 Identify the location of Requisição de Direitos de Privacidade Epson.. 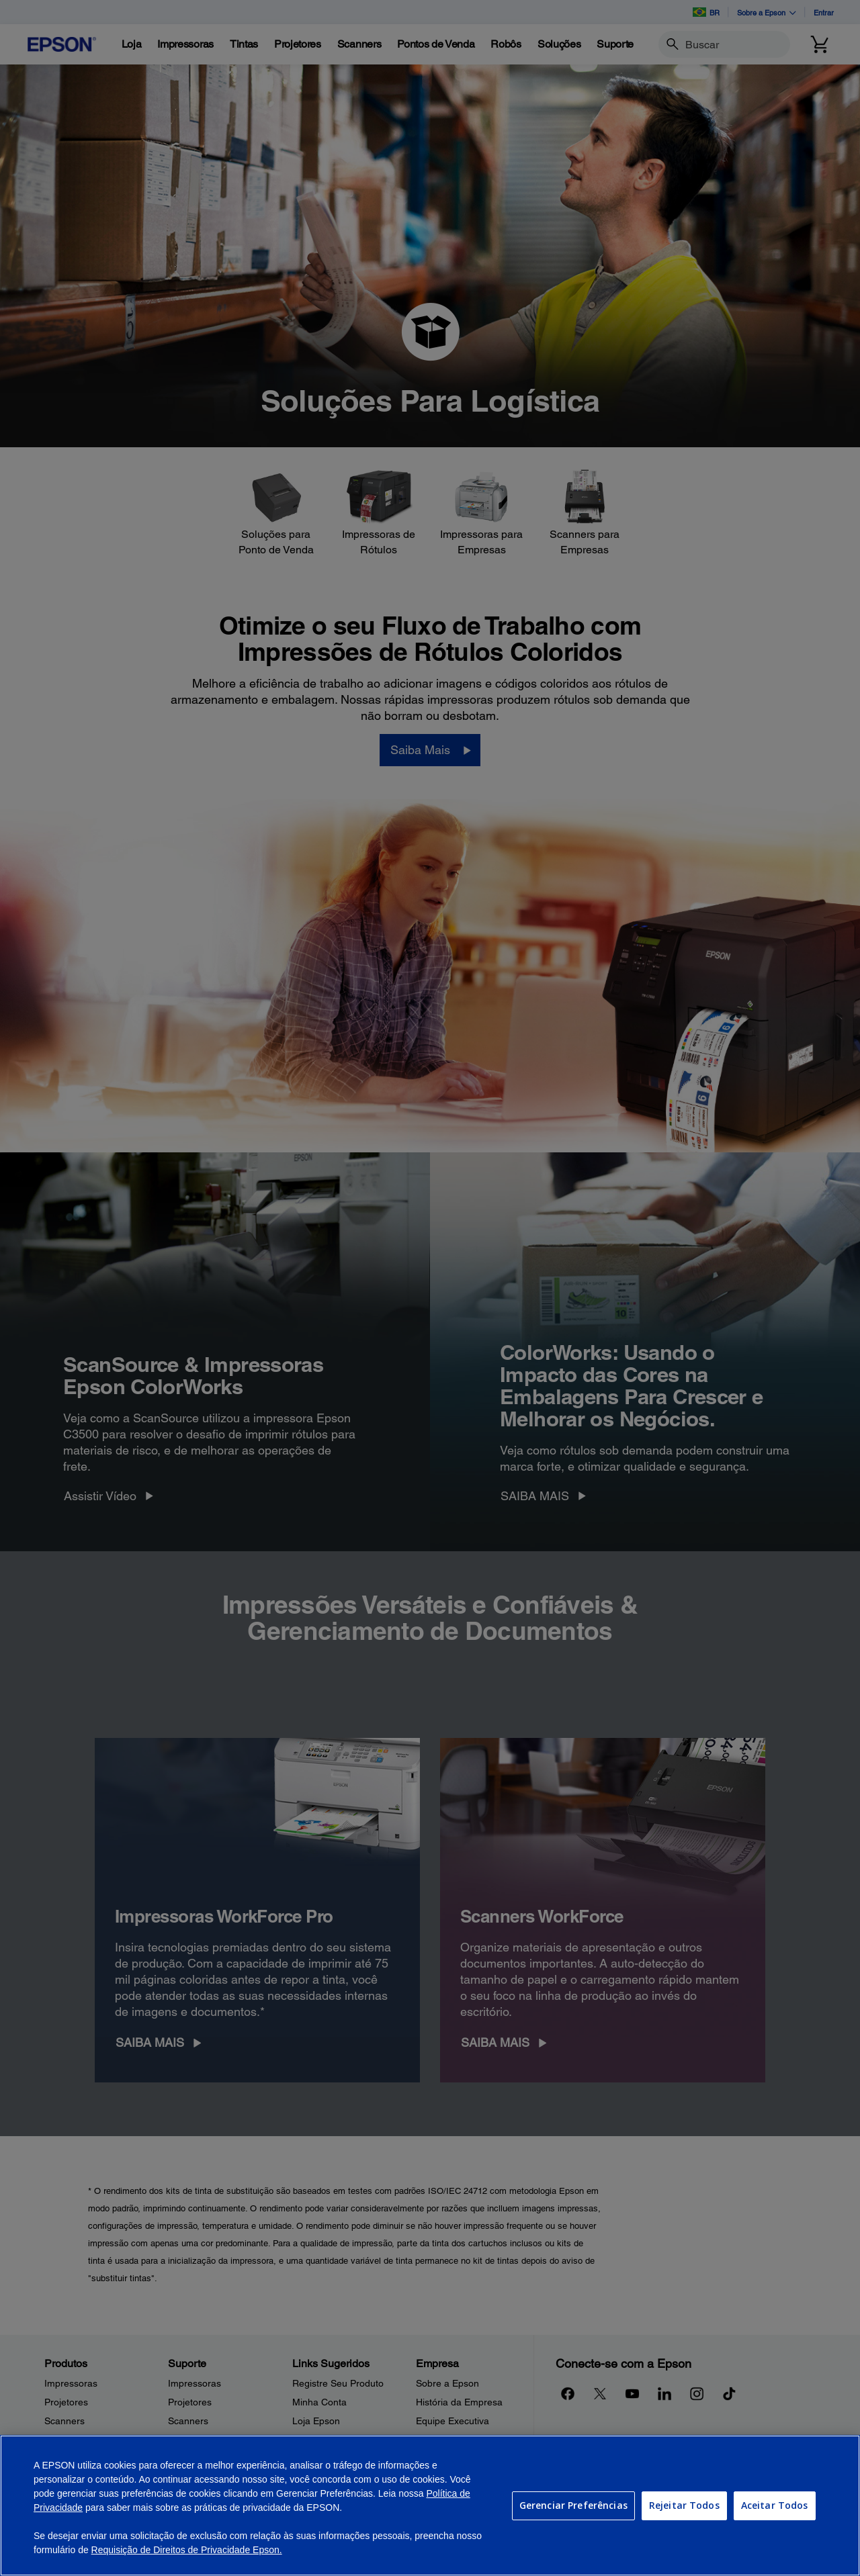
(186, 2549).